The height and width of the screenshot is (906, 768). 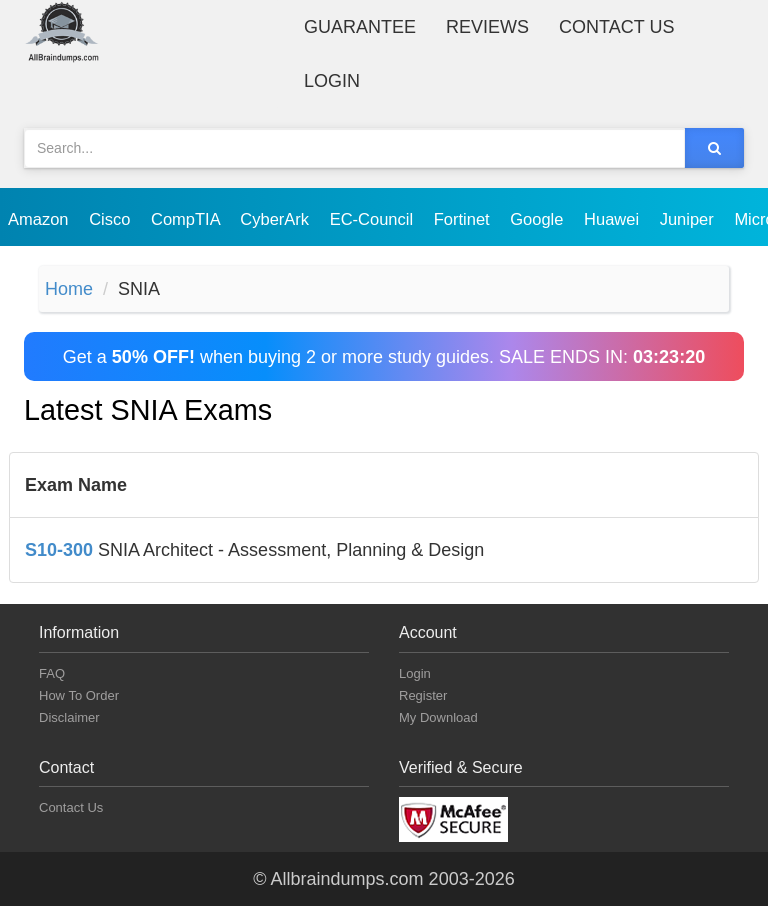 I want to click on Register, so click(x=423, y=695).